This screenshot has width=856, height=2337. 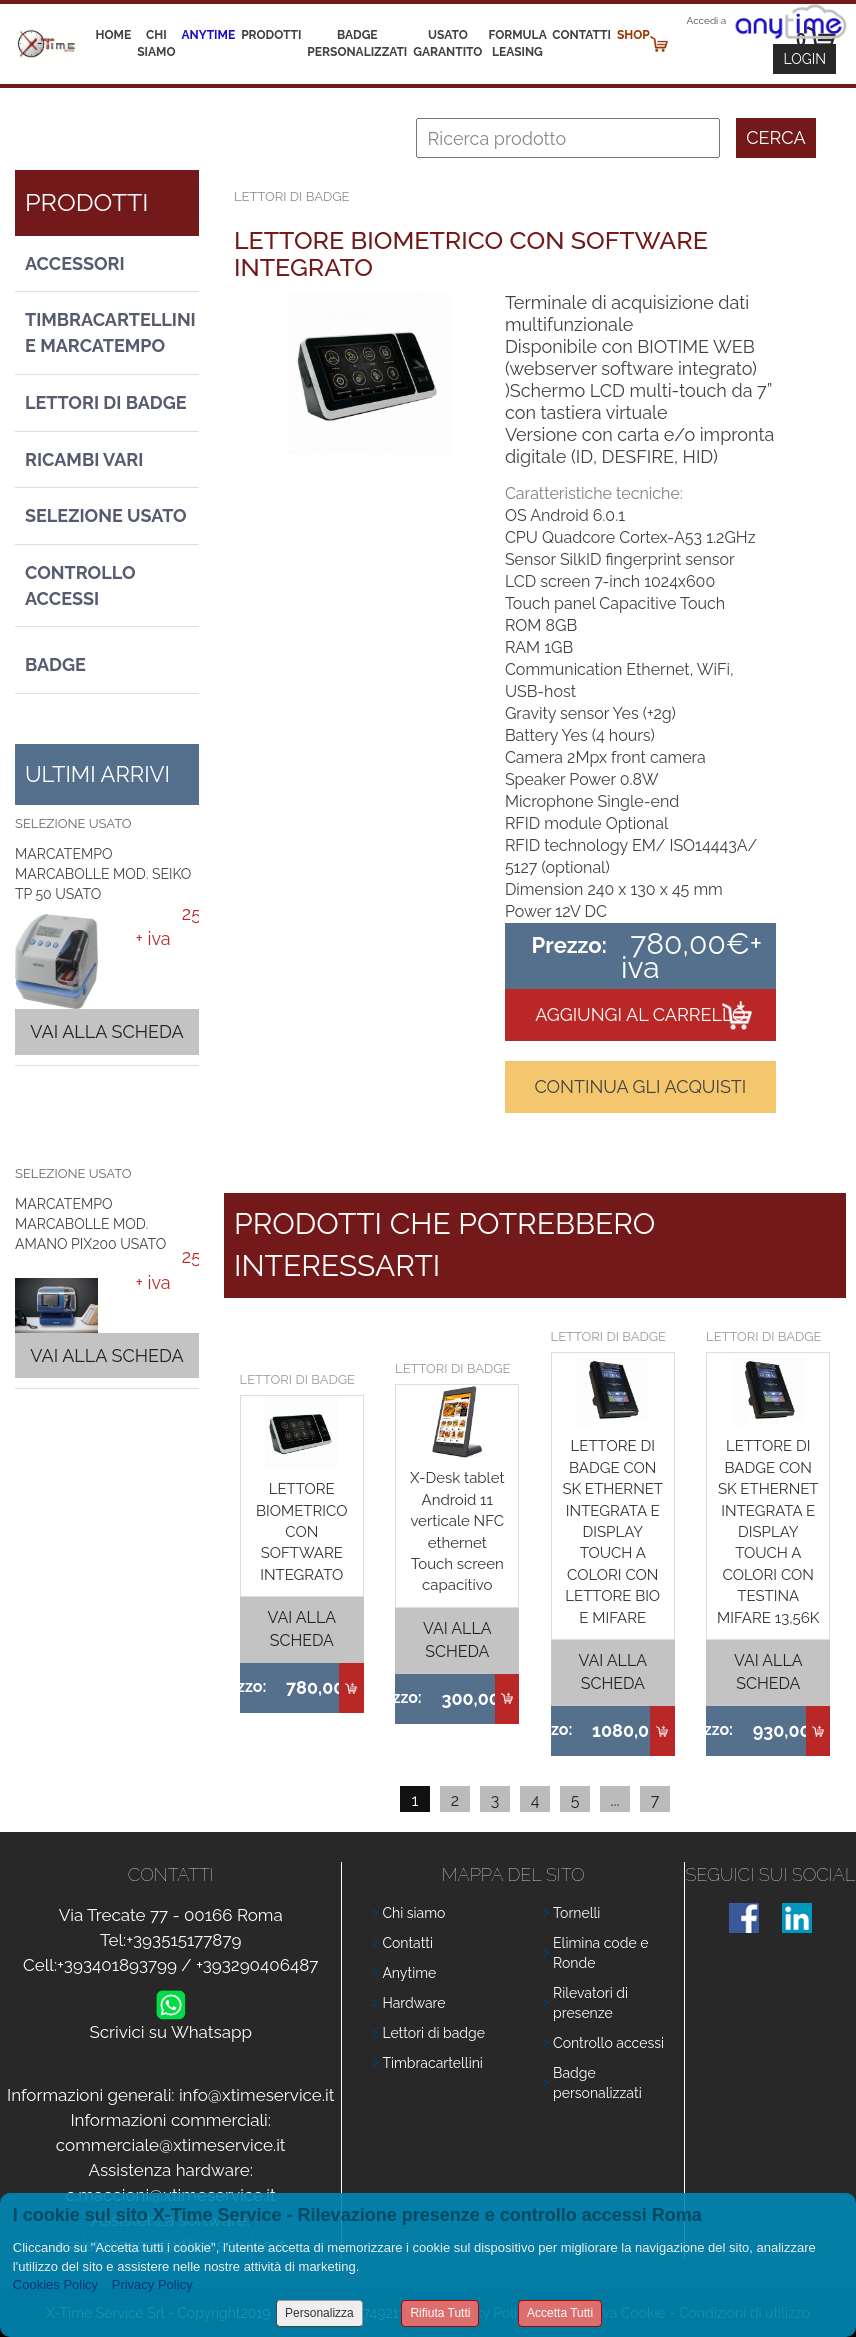 I want to click on MARCATEMPO MARCABOLLE MOD. SEIKO TP 50 USATO, so click(x=103, y=874).